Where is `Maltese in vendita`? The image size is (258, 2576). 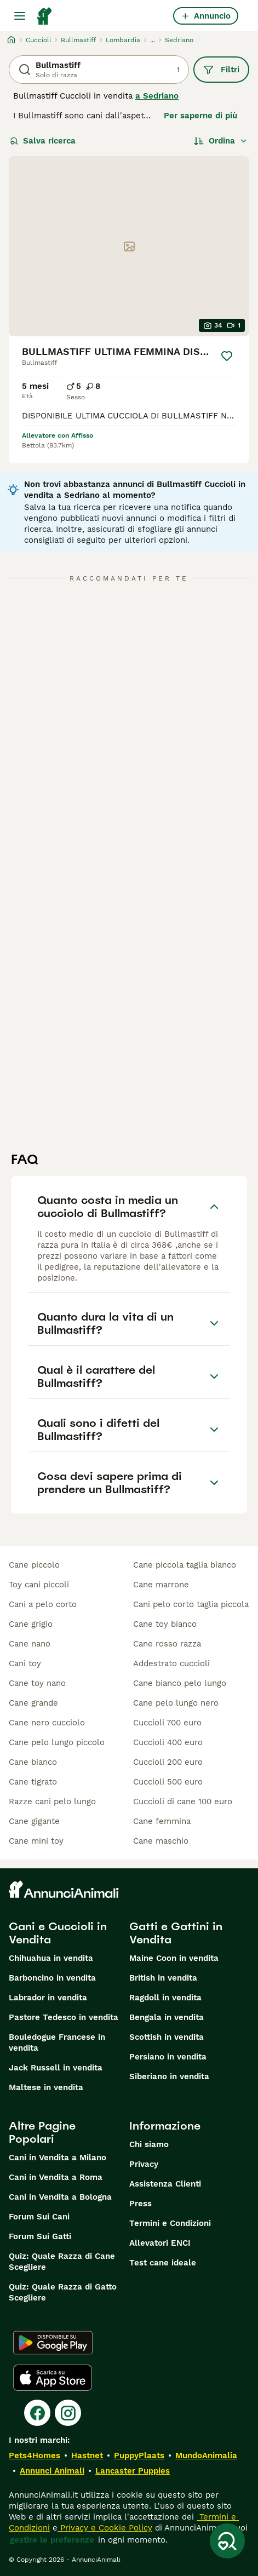 Maltese in vendita is located at coordinates (46, 2087).